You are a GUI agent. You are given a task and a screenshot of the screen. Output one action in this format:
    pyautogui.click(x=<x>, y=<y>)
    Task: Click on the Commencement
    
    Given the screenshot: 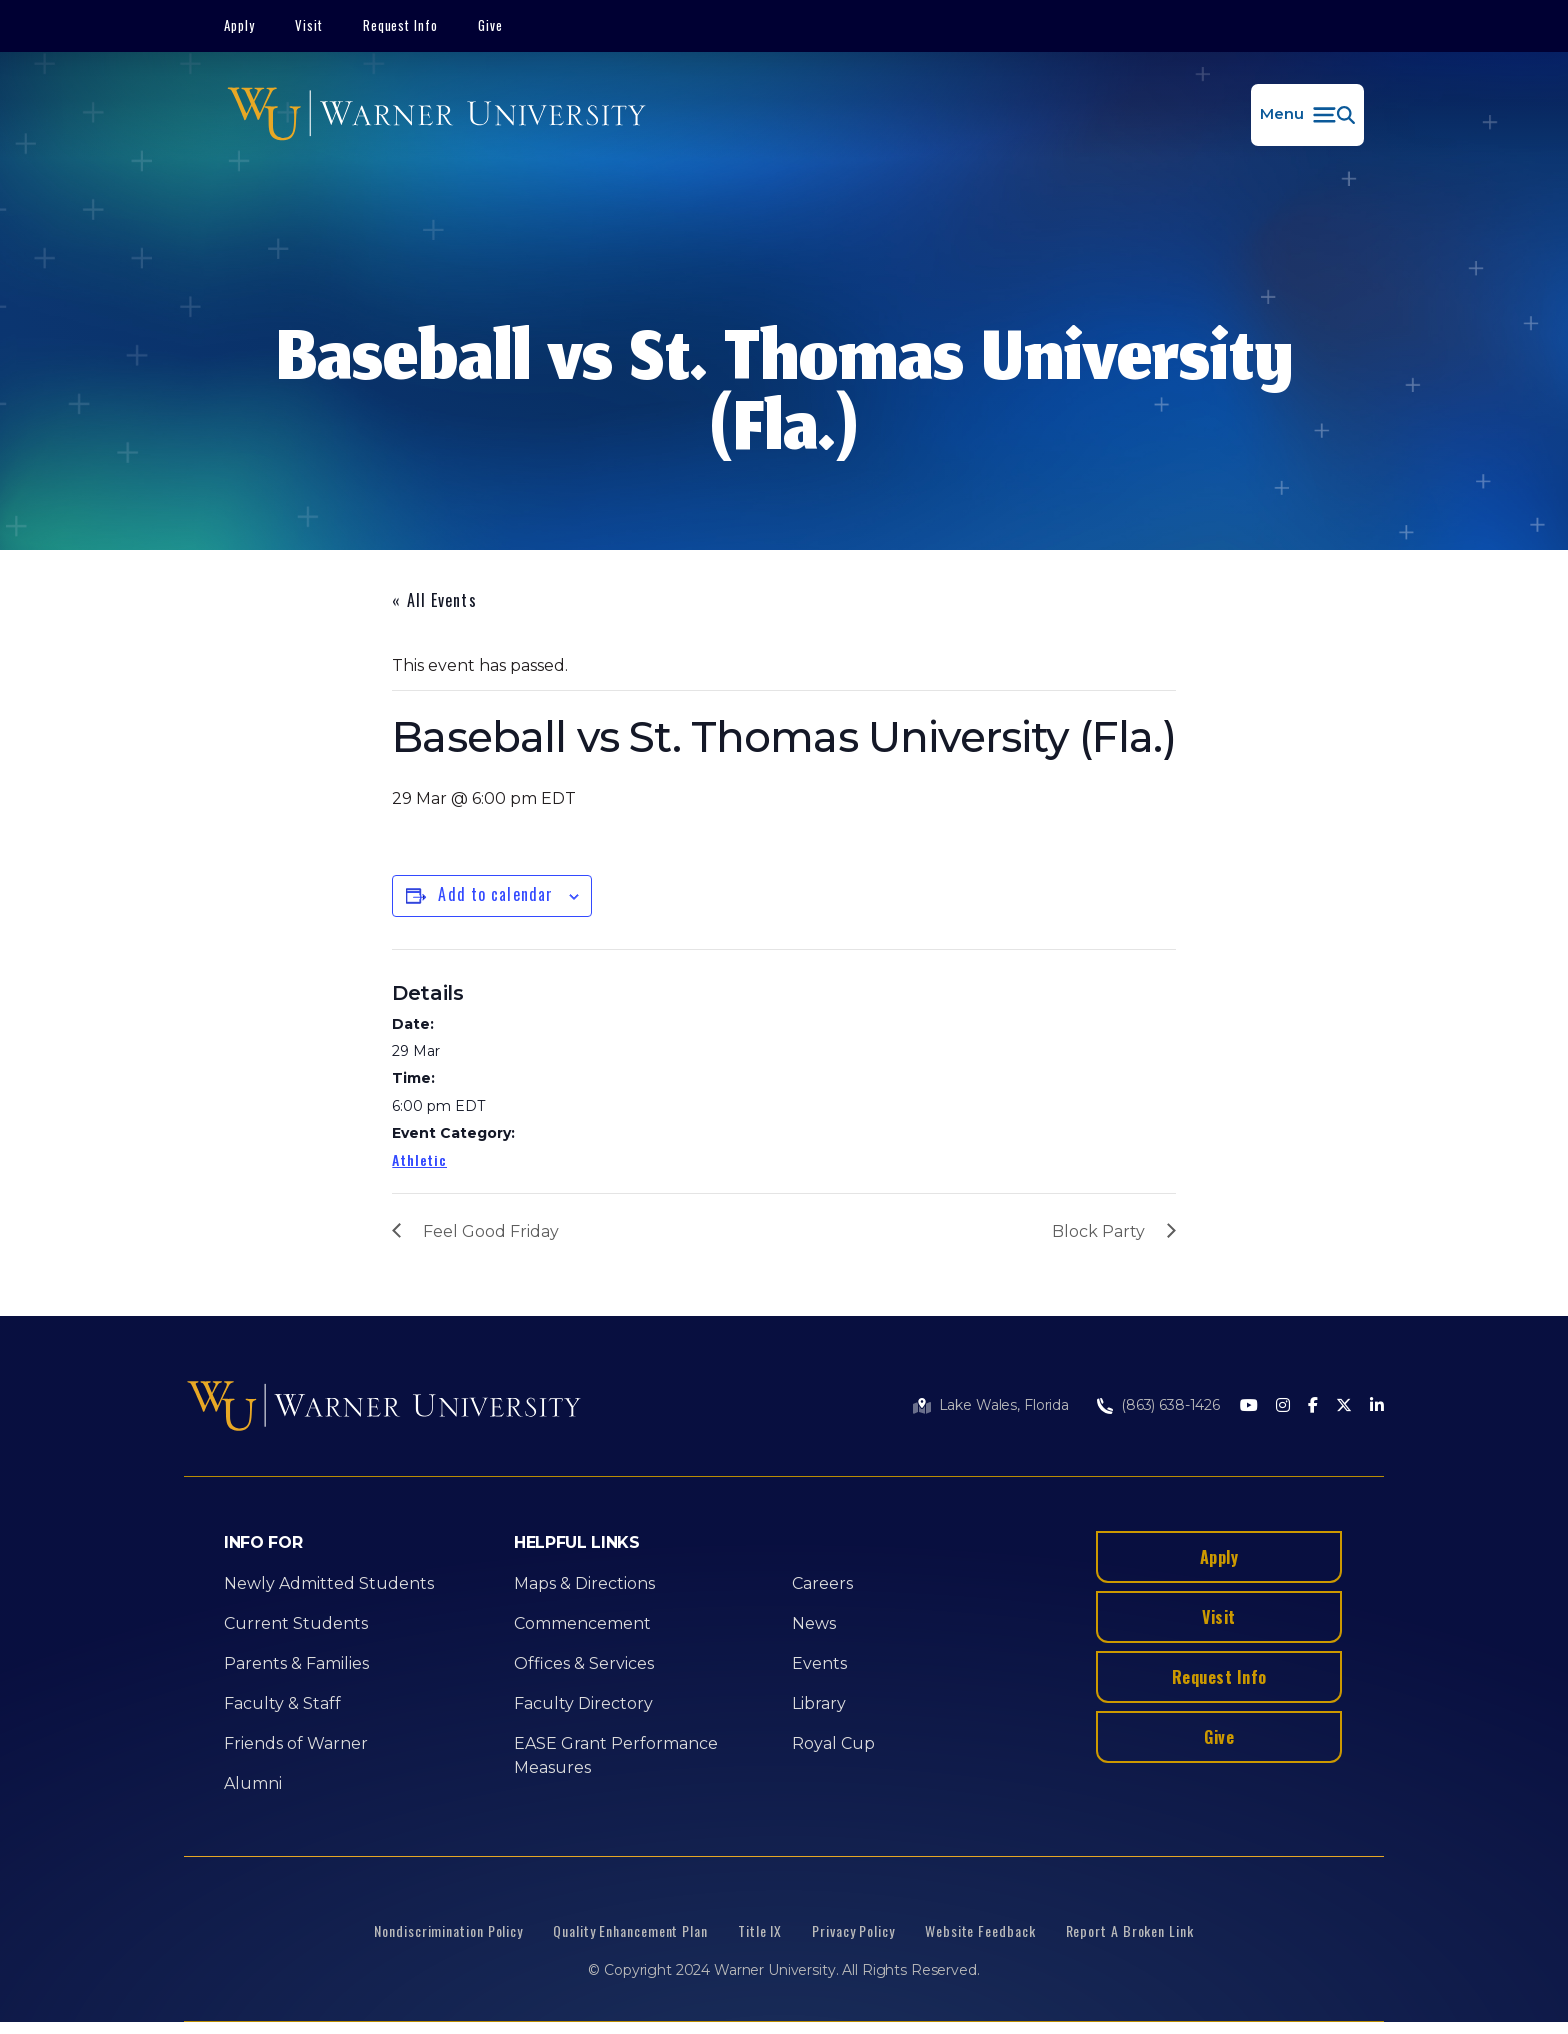 What is the action you would take?
    pyautogui.click(x=582, y=1623)
    